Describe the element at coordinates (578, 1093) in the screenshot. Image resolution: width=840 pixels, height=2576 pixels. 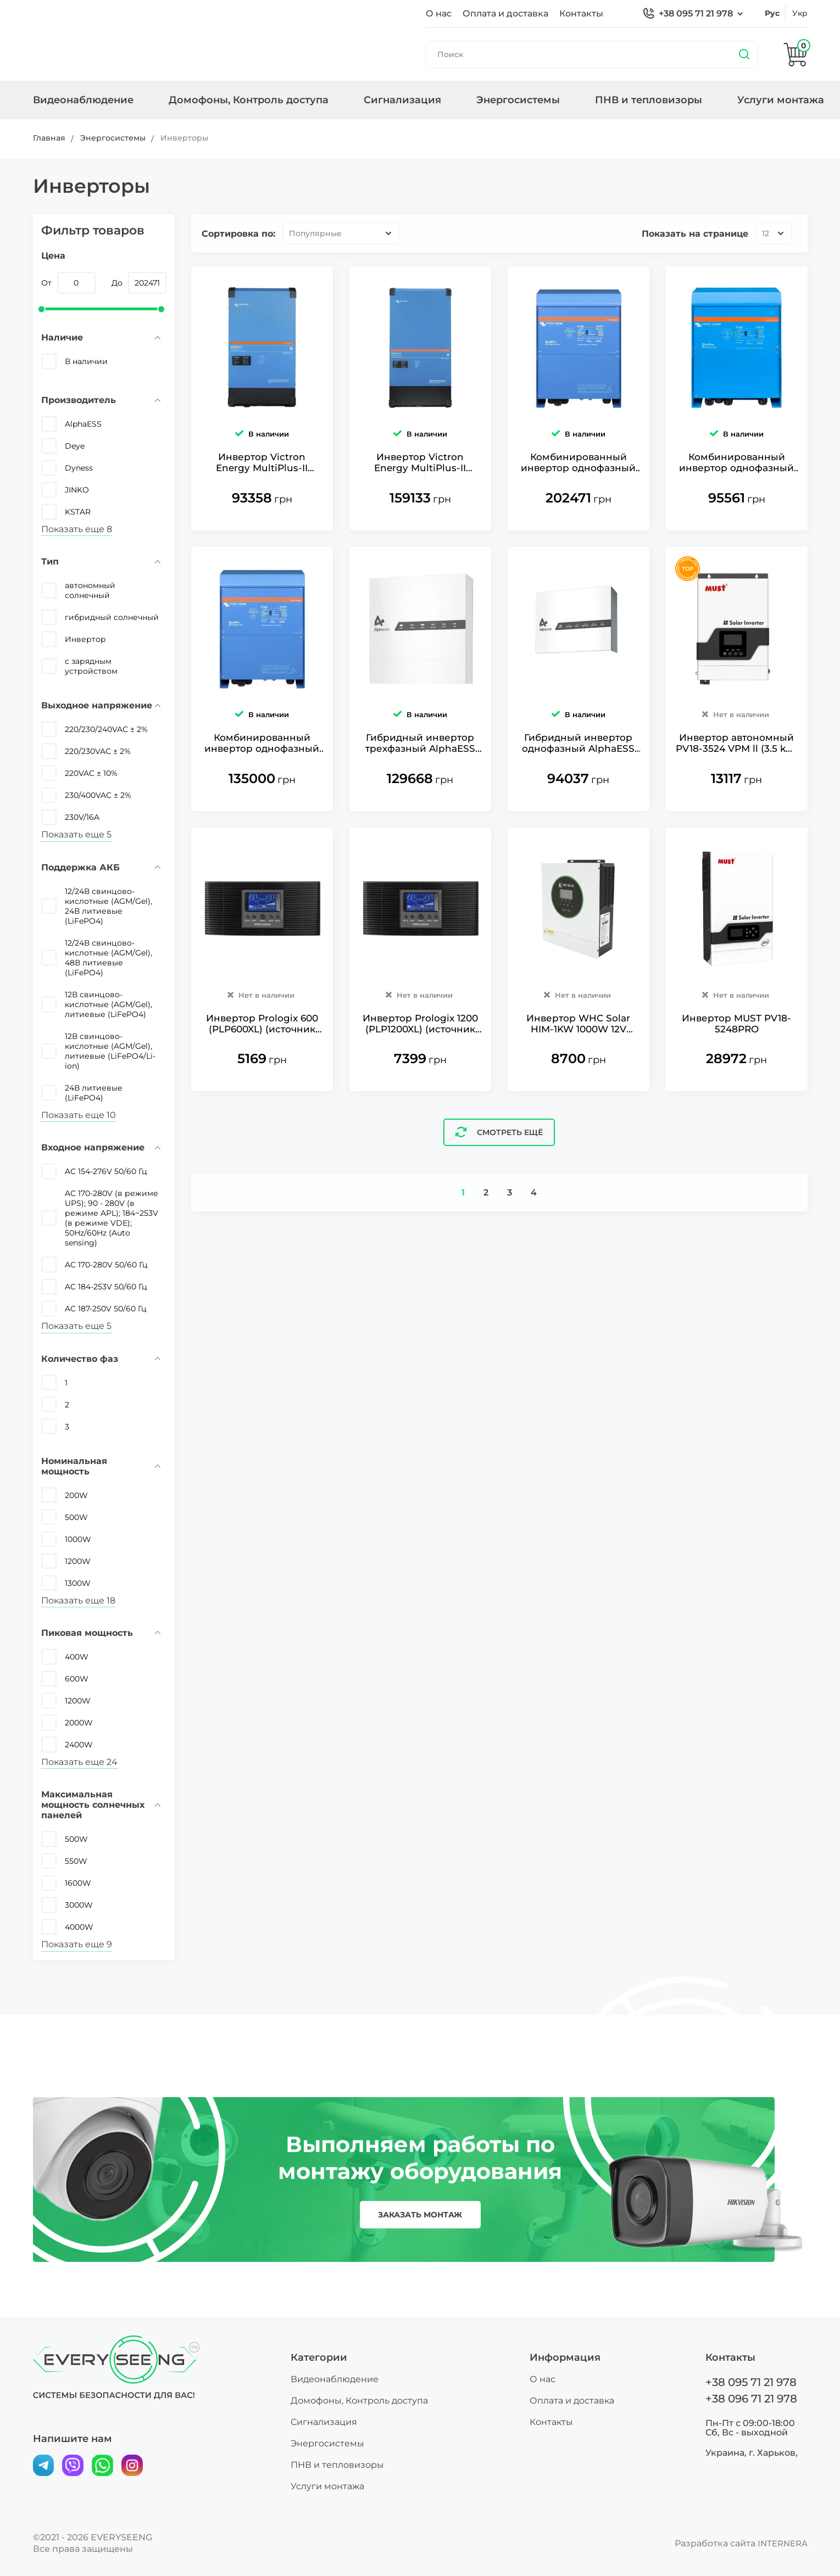
I see `Инвертор WHC Solar HIM-1KW 1000W 12V гибридный однофазный чистая синусоида` at that location.